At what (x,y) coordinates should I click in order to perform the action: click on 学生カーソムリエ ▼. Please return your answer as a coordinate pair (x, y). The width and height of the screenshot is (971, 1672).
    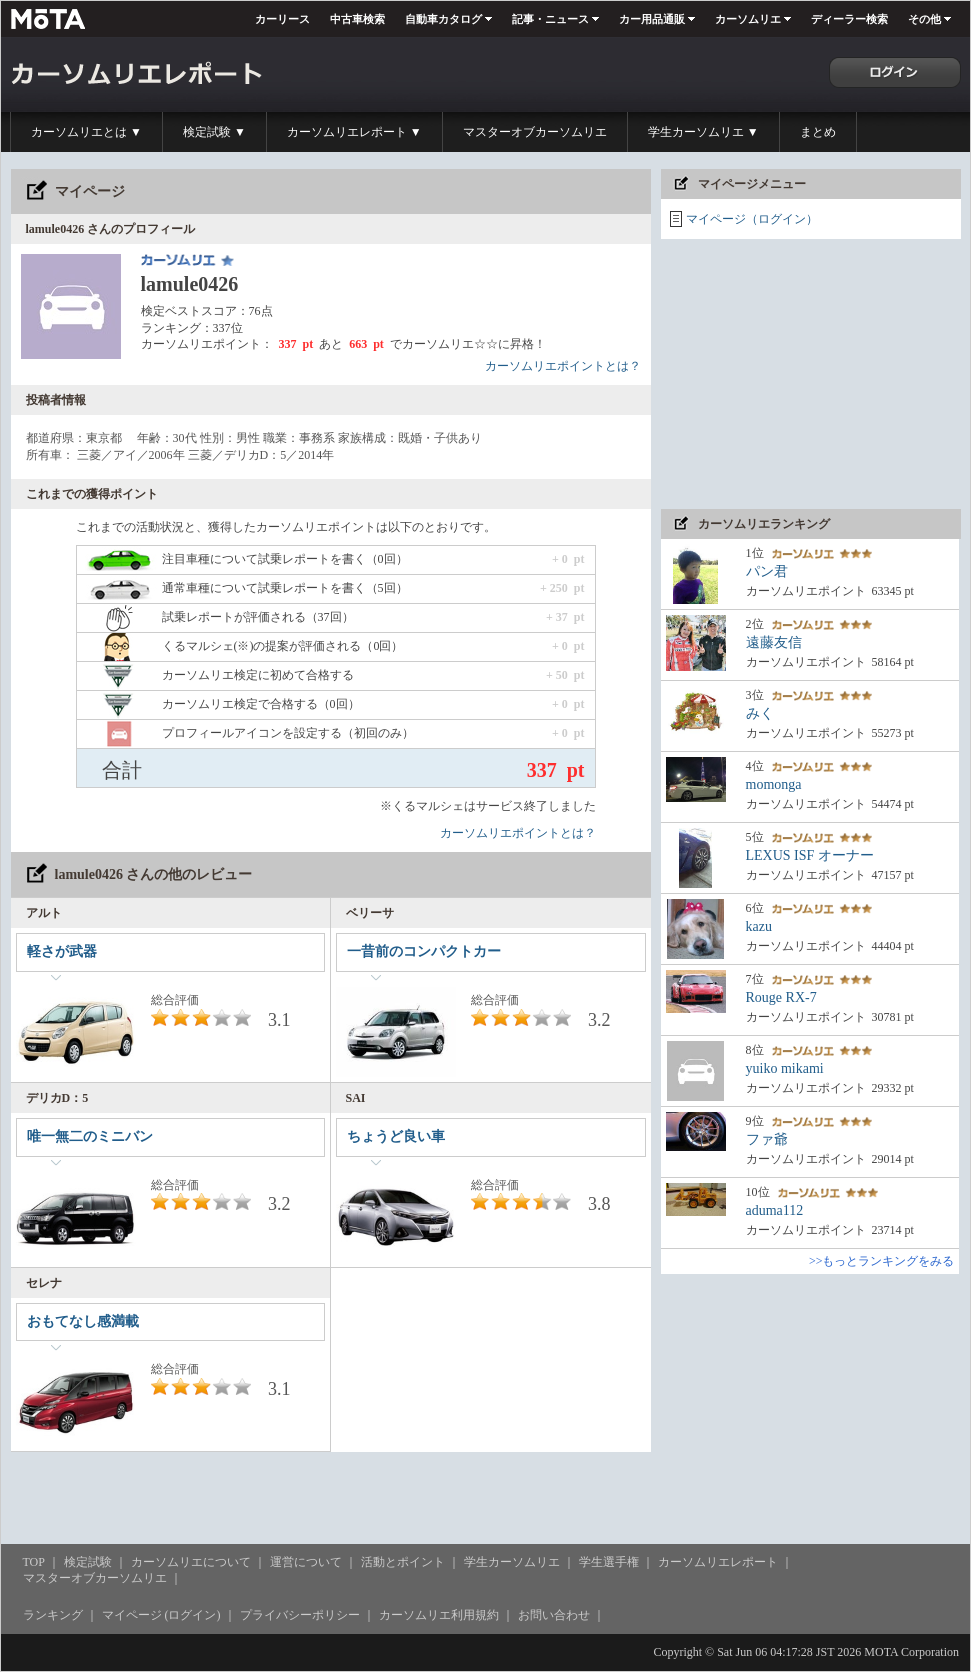
    Looking at the image, I should click on (703, 132).